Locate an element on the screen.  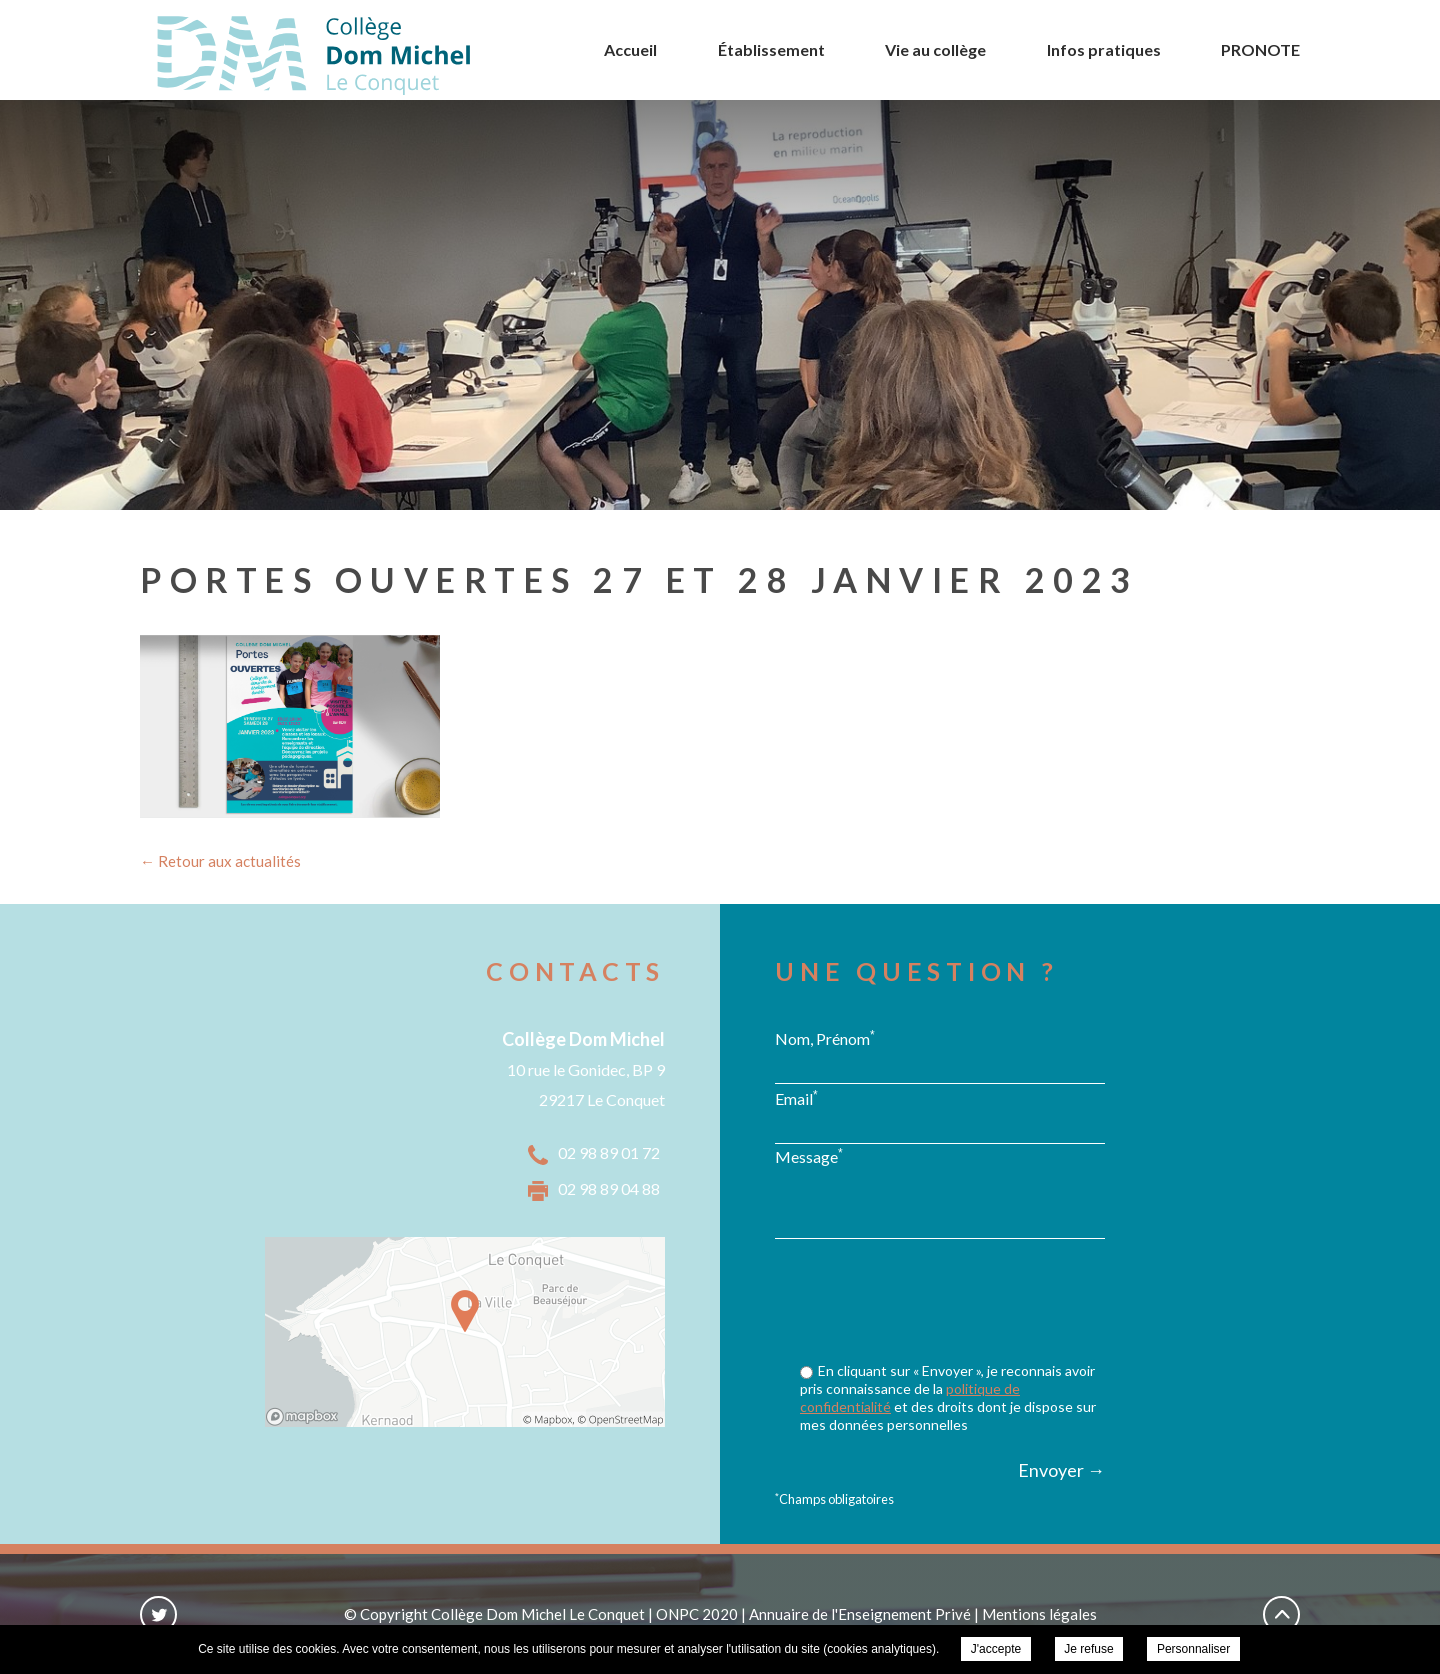
Nom, Prénom is located at coordinates (825, 1038).